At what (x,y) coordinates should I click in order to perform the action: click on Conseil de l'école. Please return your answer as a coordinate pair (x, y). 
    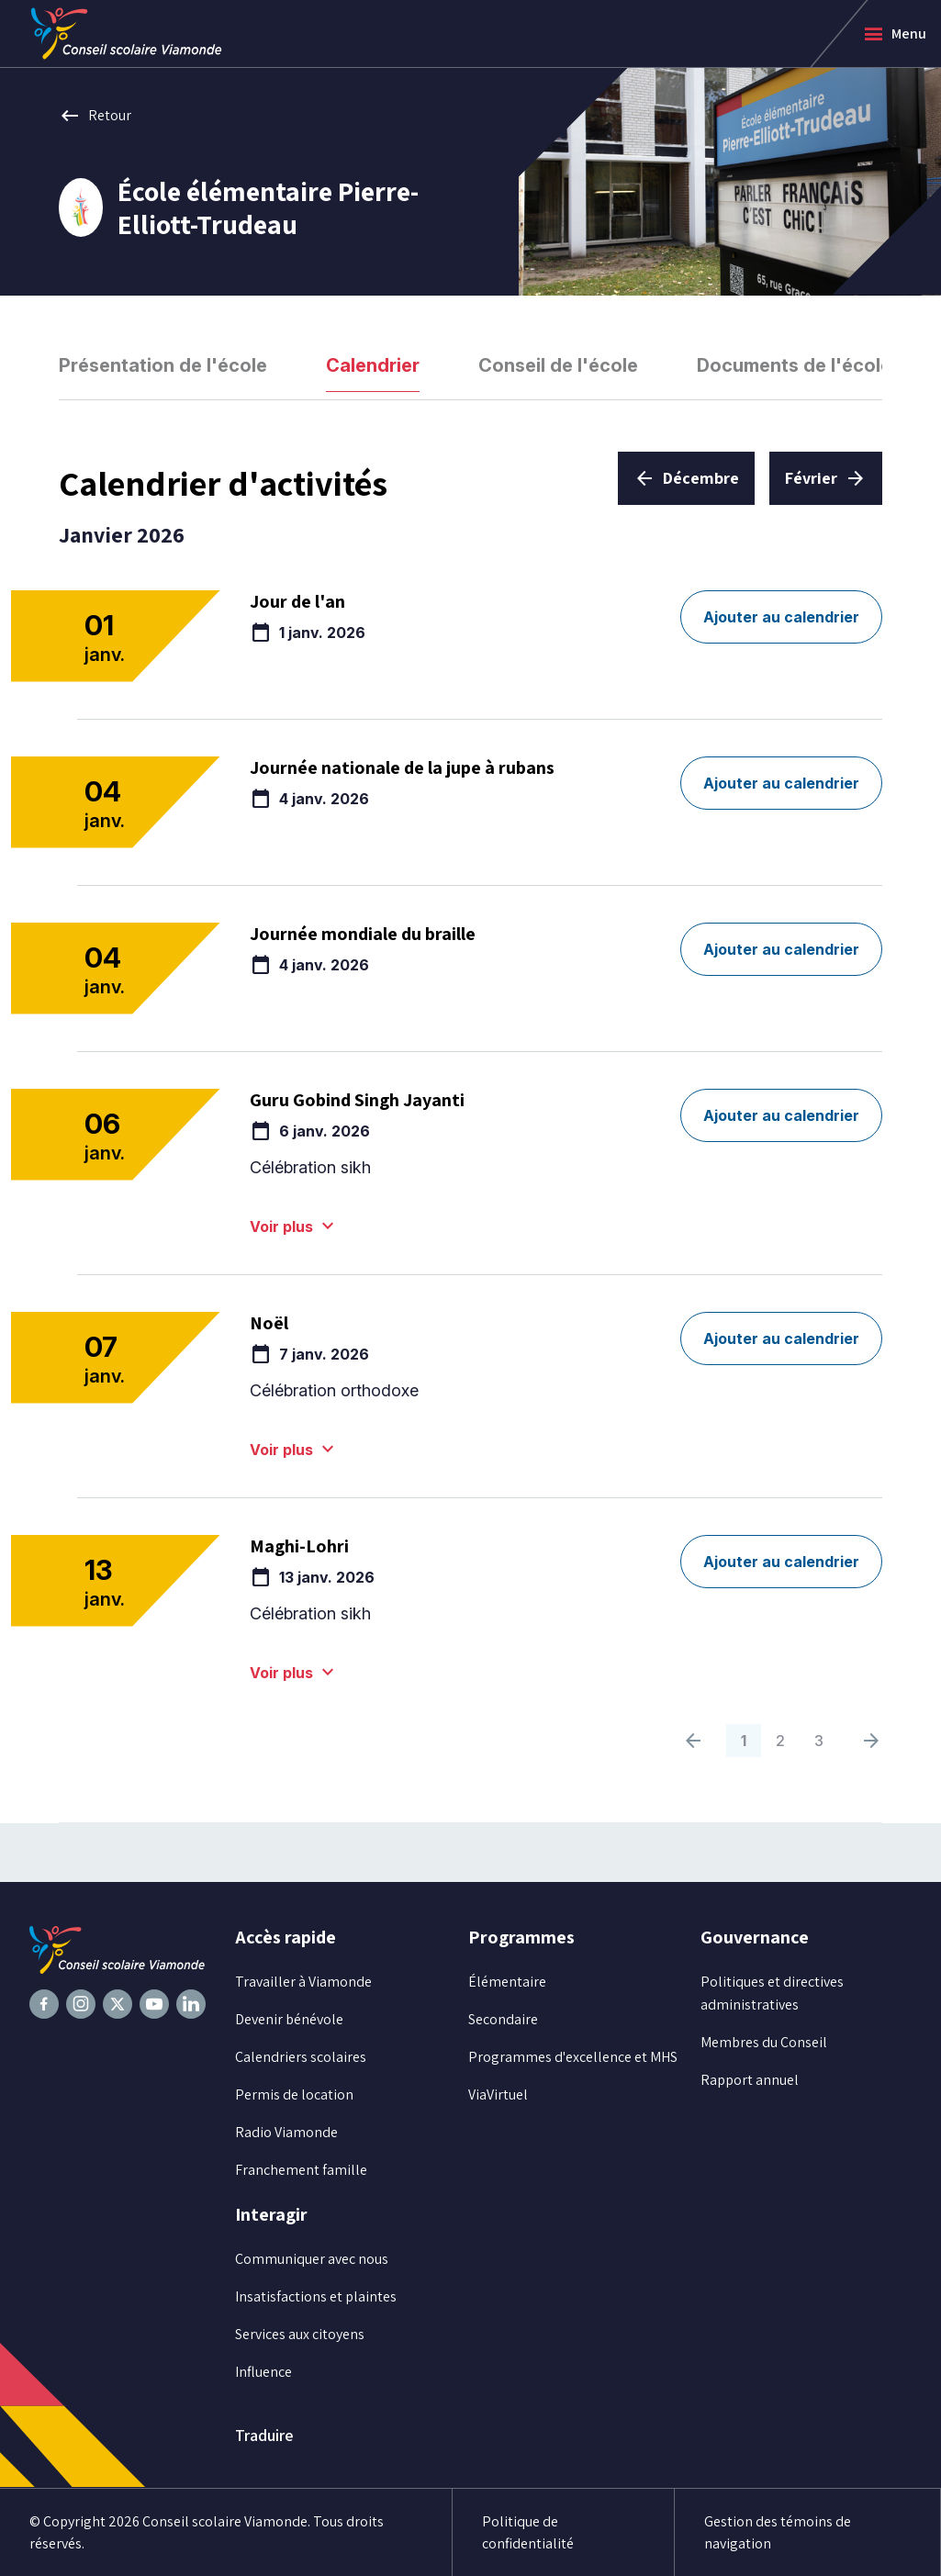
    Looking at the image, I should click on (558, 365).